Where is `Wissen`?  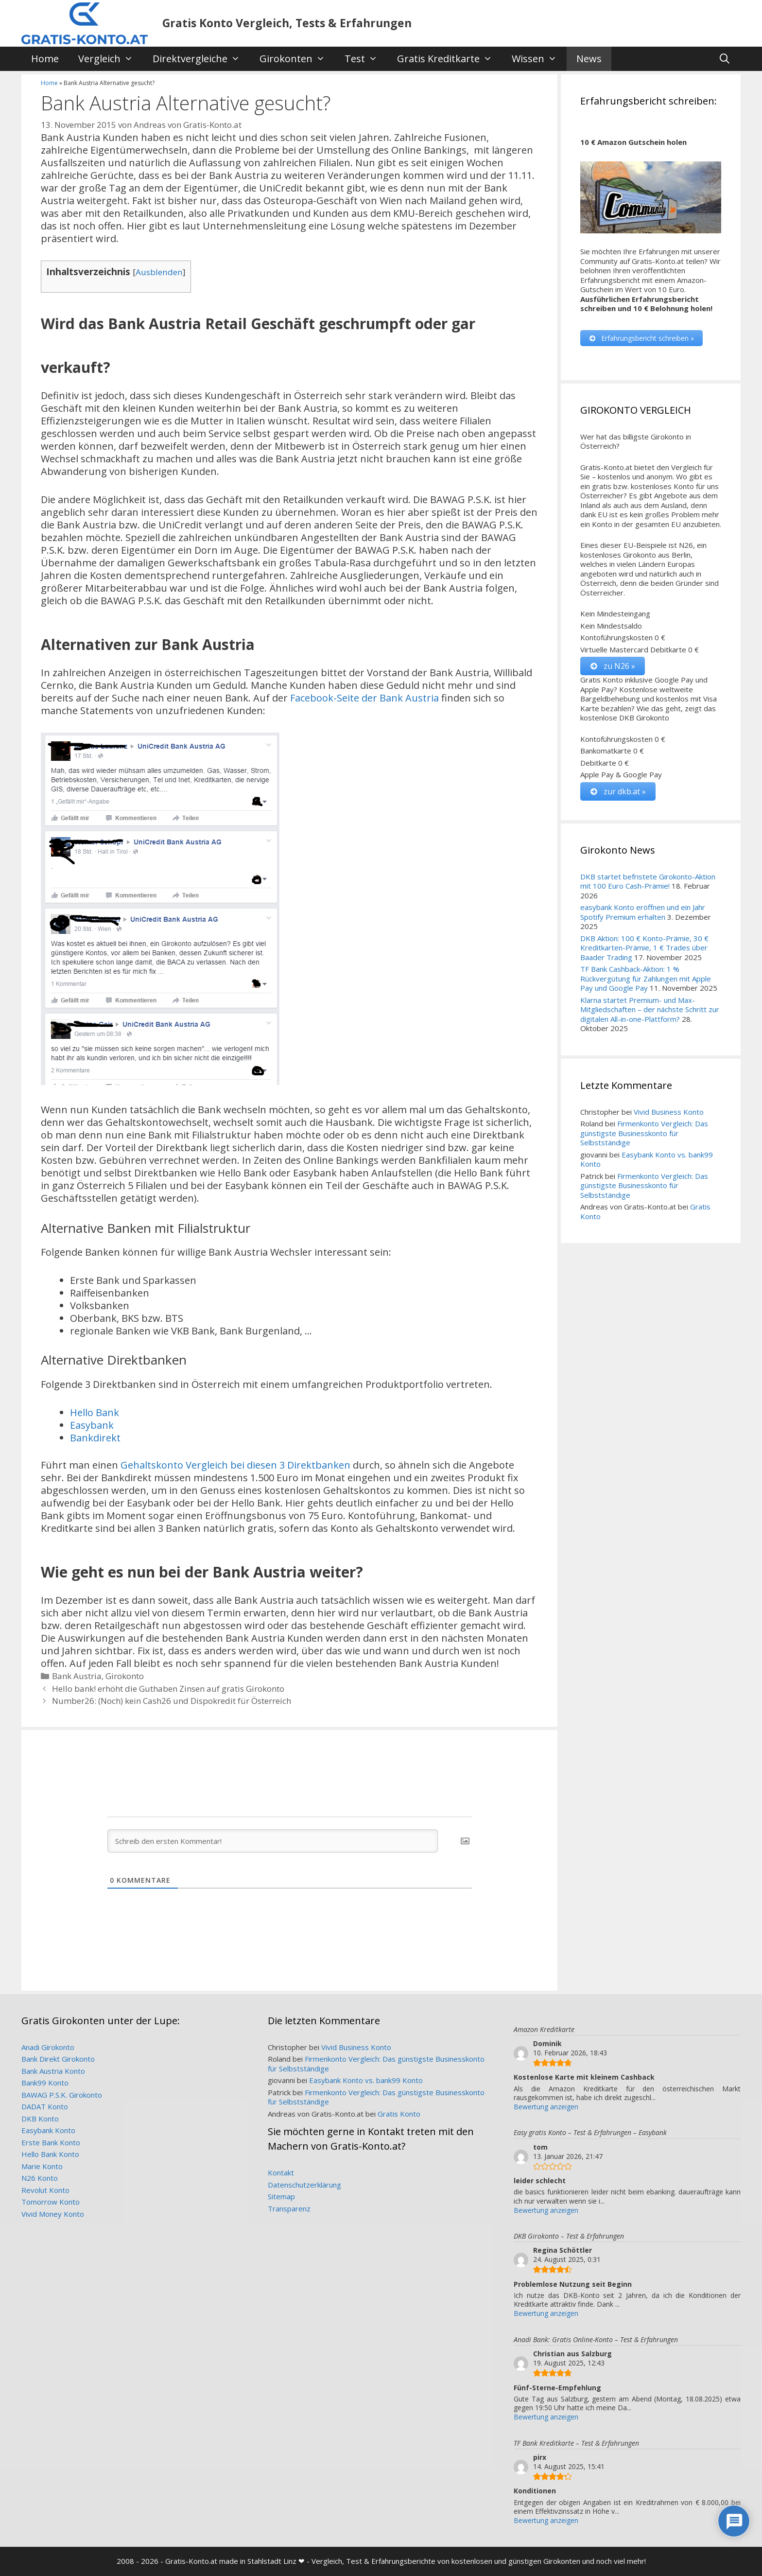 Wissen is located at coordinates (539, 59).